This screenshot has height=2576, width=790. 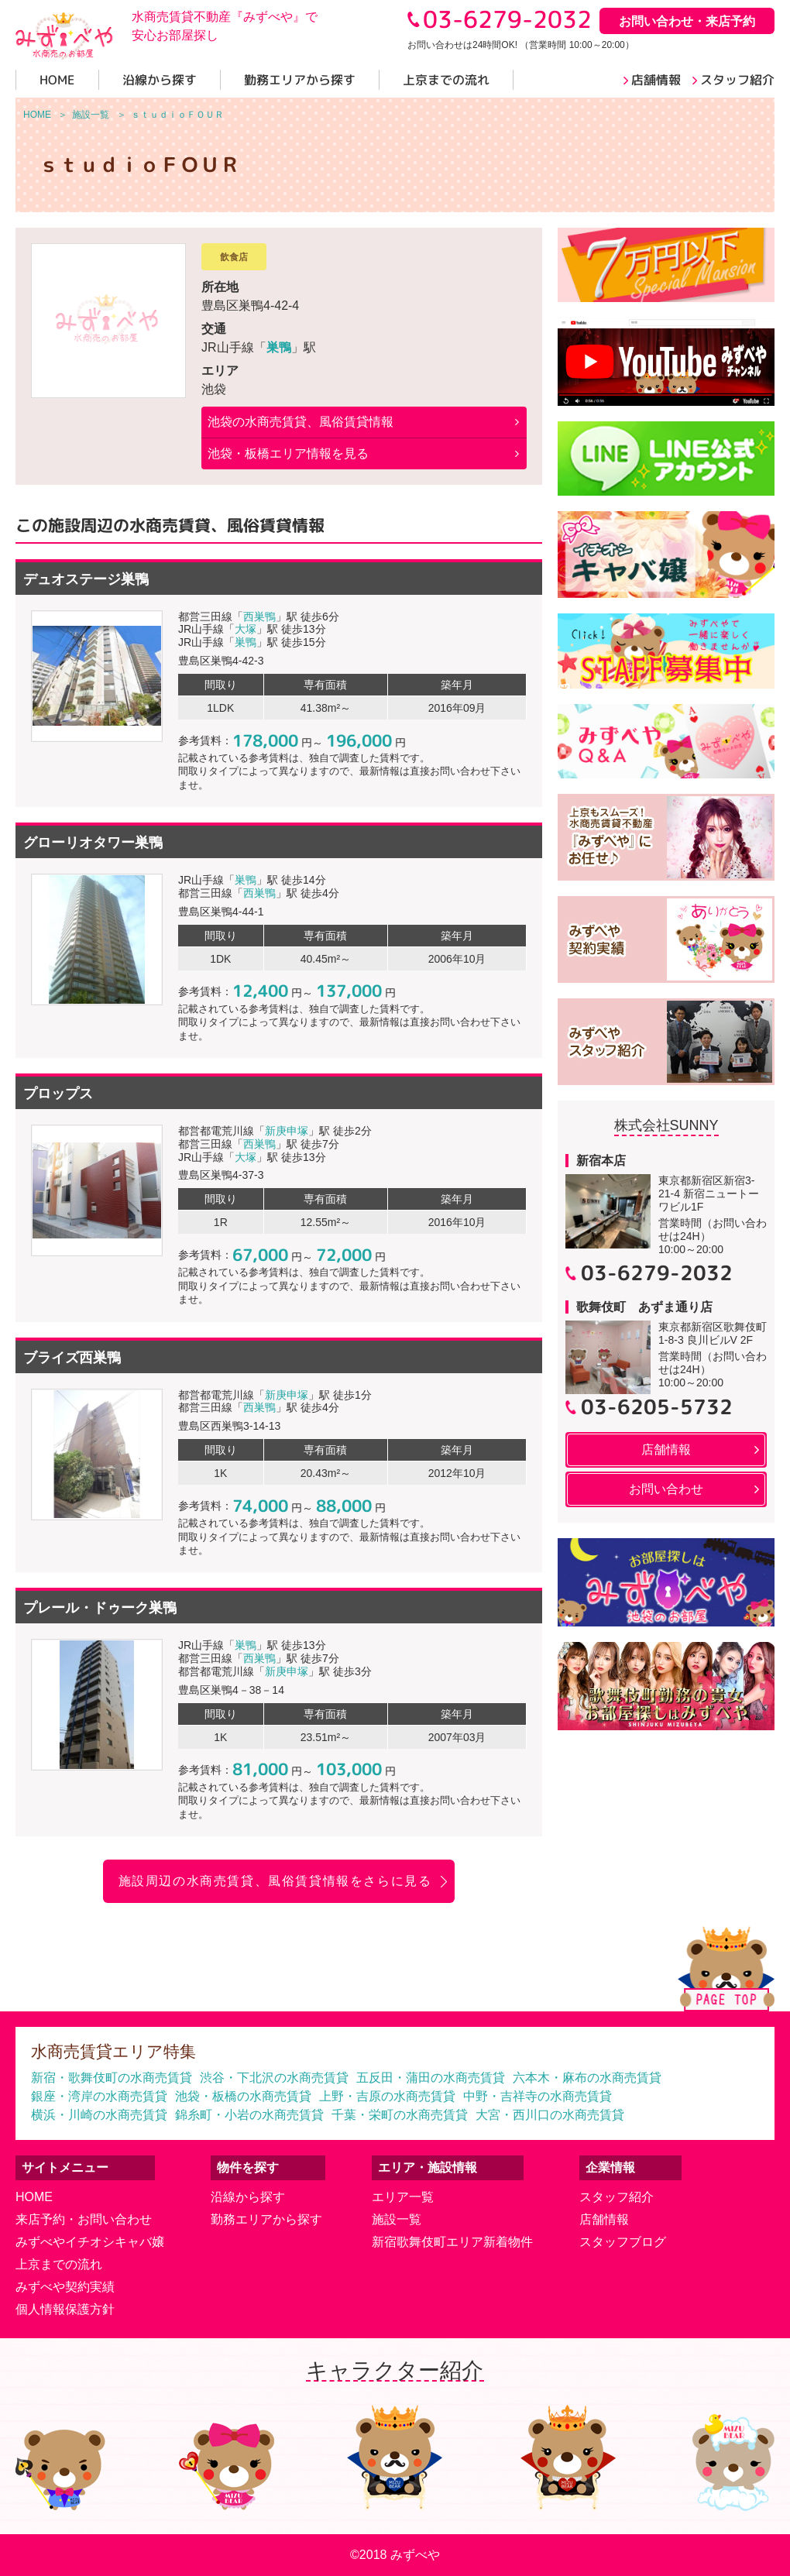 What do you see at coordinates (89, 2241) in the screenshot?
I see `みずべやイチオシキャバ嬢` at bounding box center [89, 2241].